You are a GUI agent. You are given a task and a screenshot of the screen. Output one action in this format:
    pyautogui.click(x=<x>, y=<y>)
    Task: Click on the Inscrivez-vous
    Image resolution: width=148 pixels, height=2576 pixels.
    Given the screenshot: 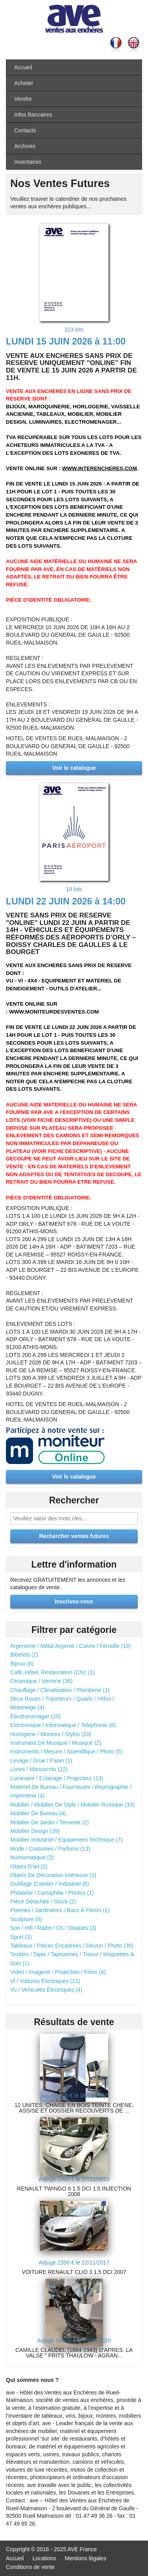 What is the action you would take?
    pyautogui.click(x=74, y=1601)
    